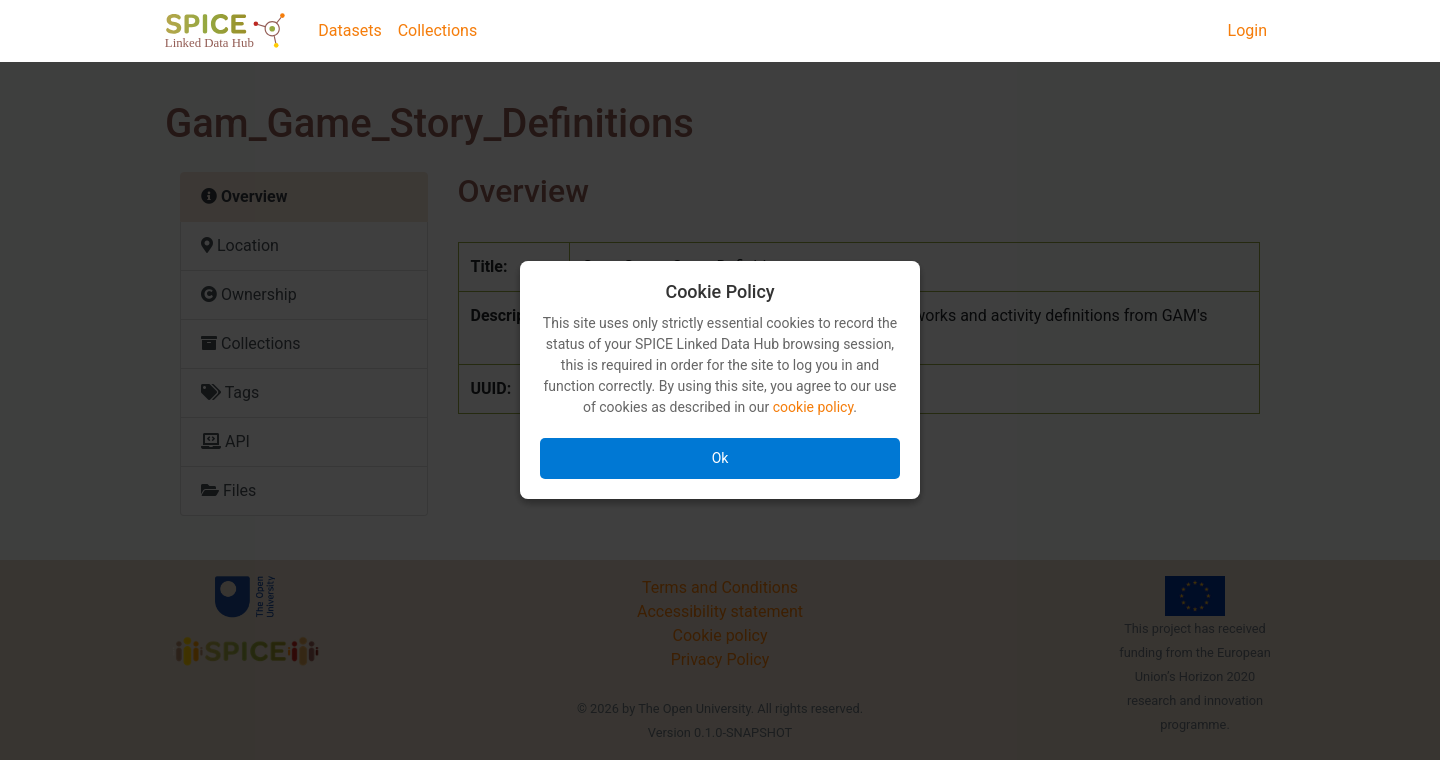 This screenshot has height=760, width=1440. I want to click on Login, so click(1247, 30).